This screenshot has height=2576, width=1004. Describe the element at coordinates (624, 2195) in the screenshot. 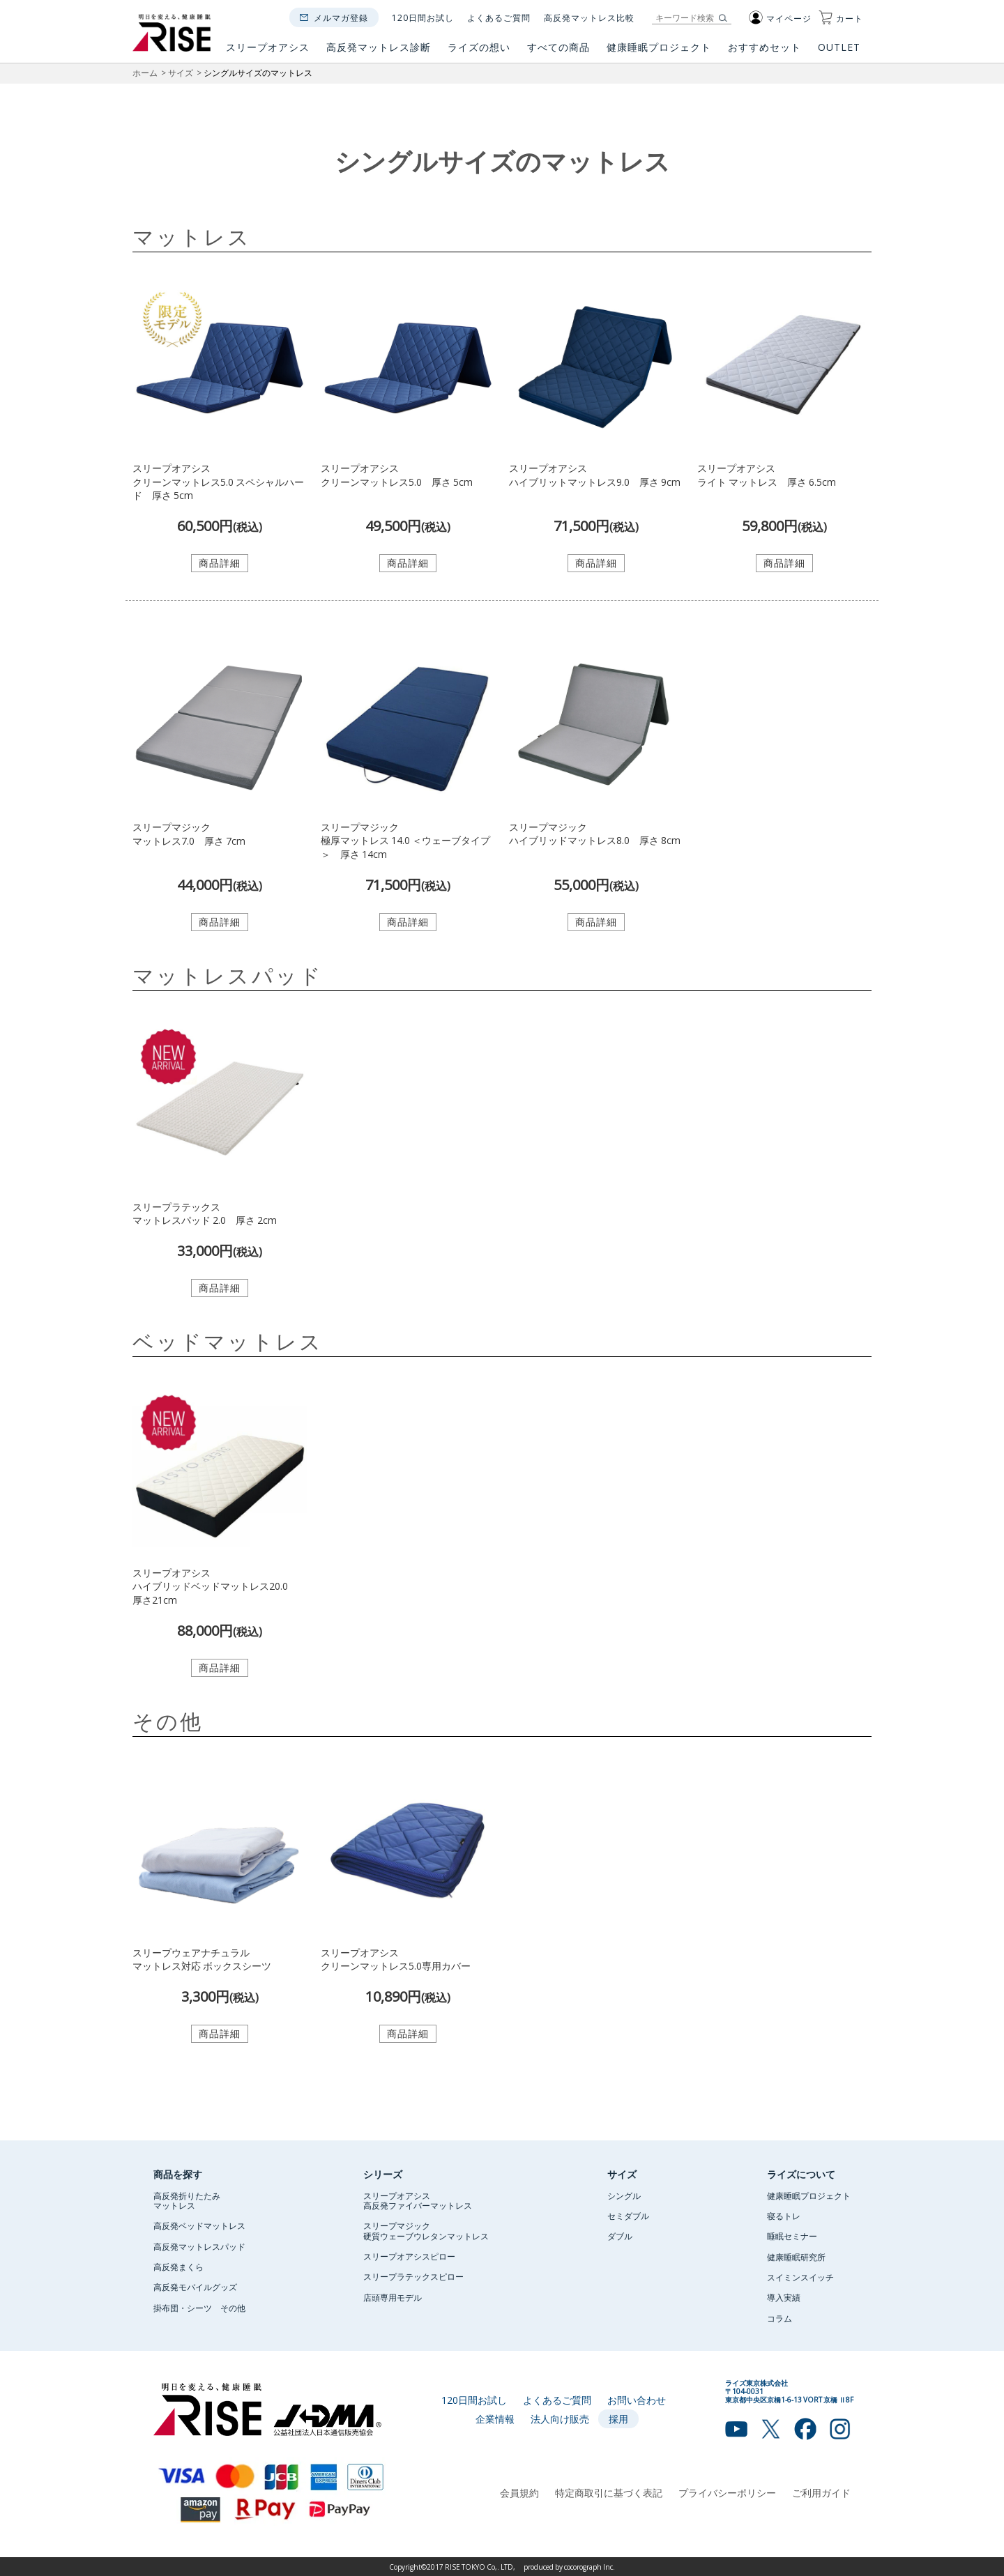

I see `シングル` at that location.